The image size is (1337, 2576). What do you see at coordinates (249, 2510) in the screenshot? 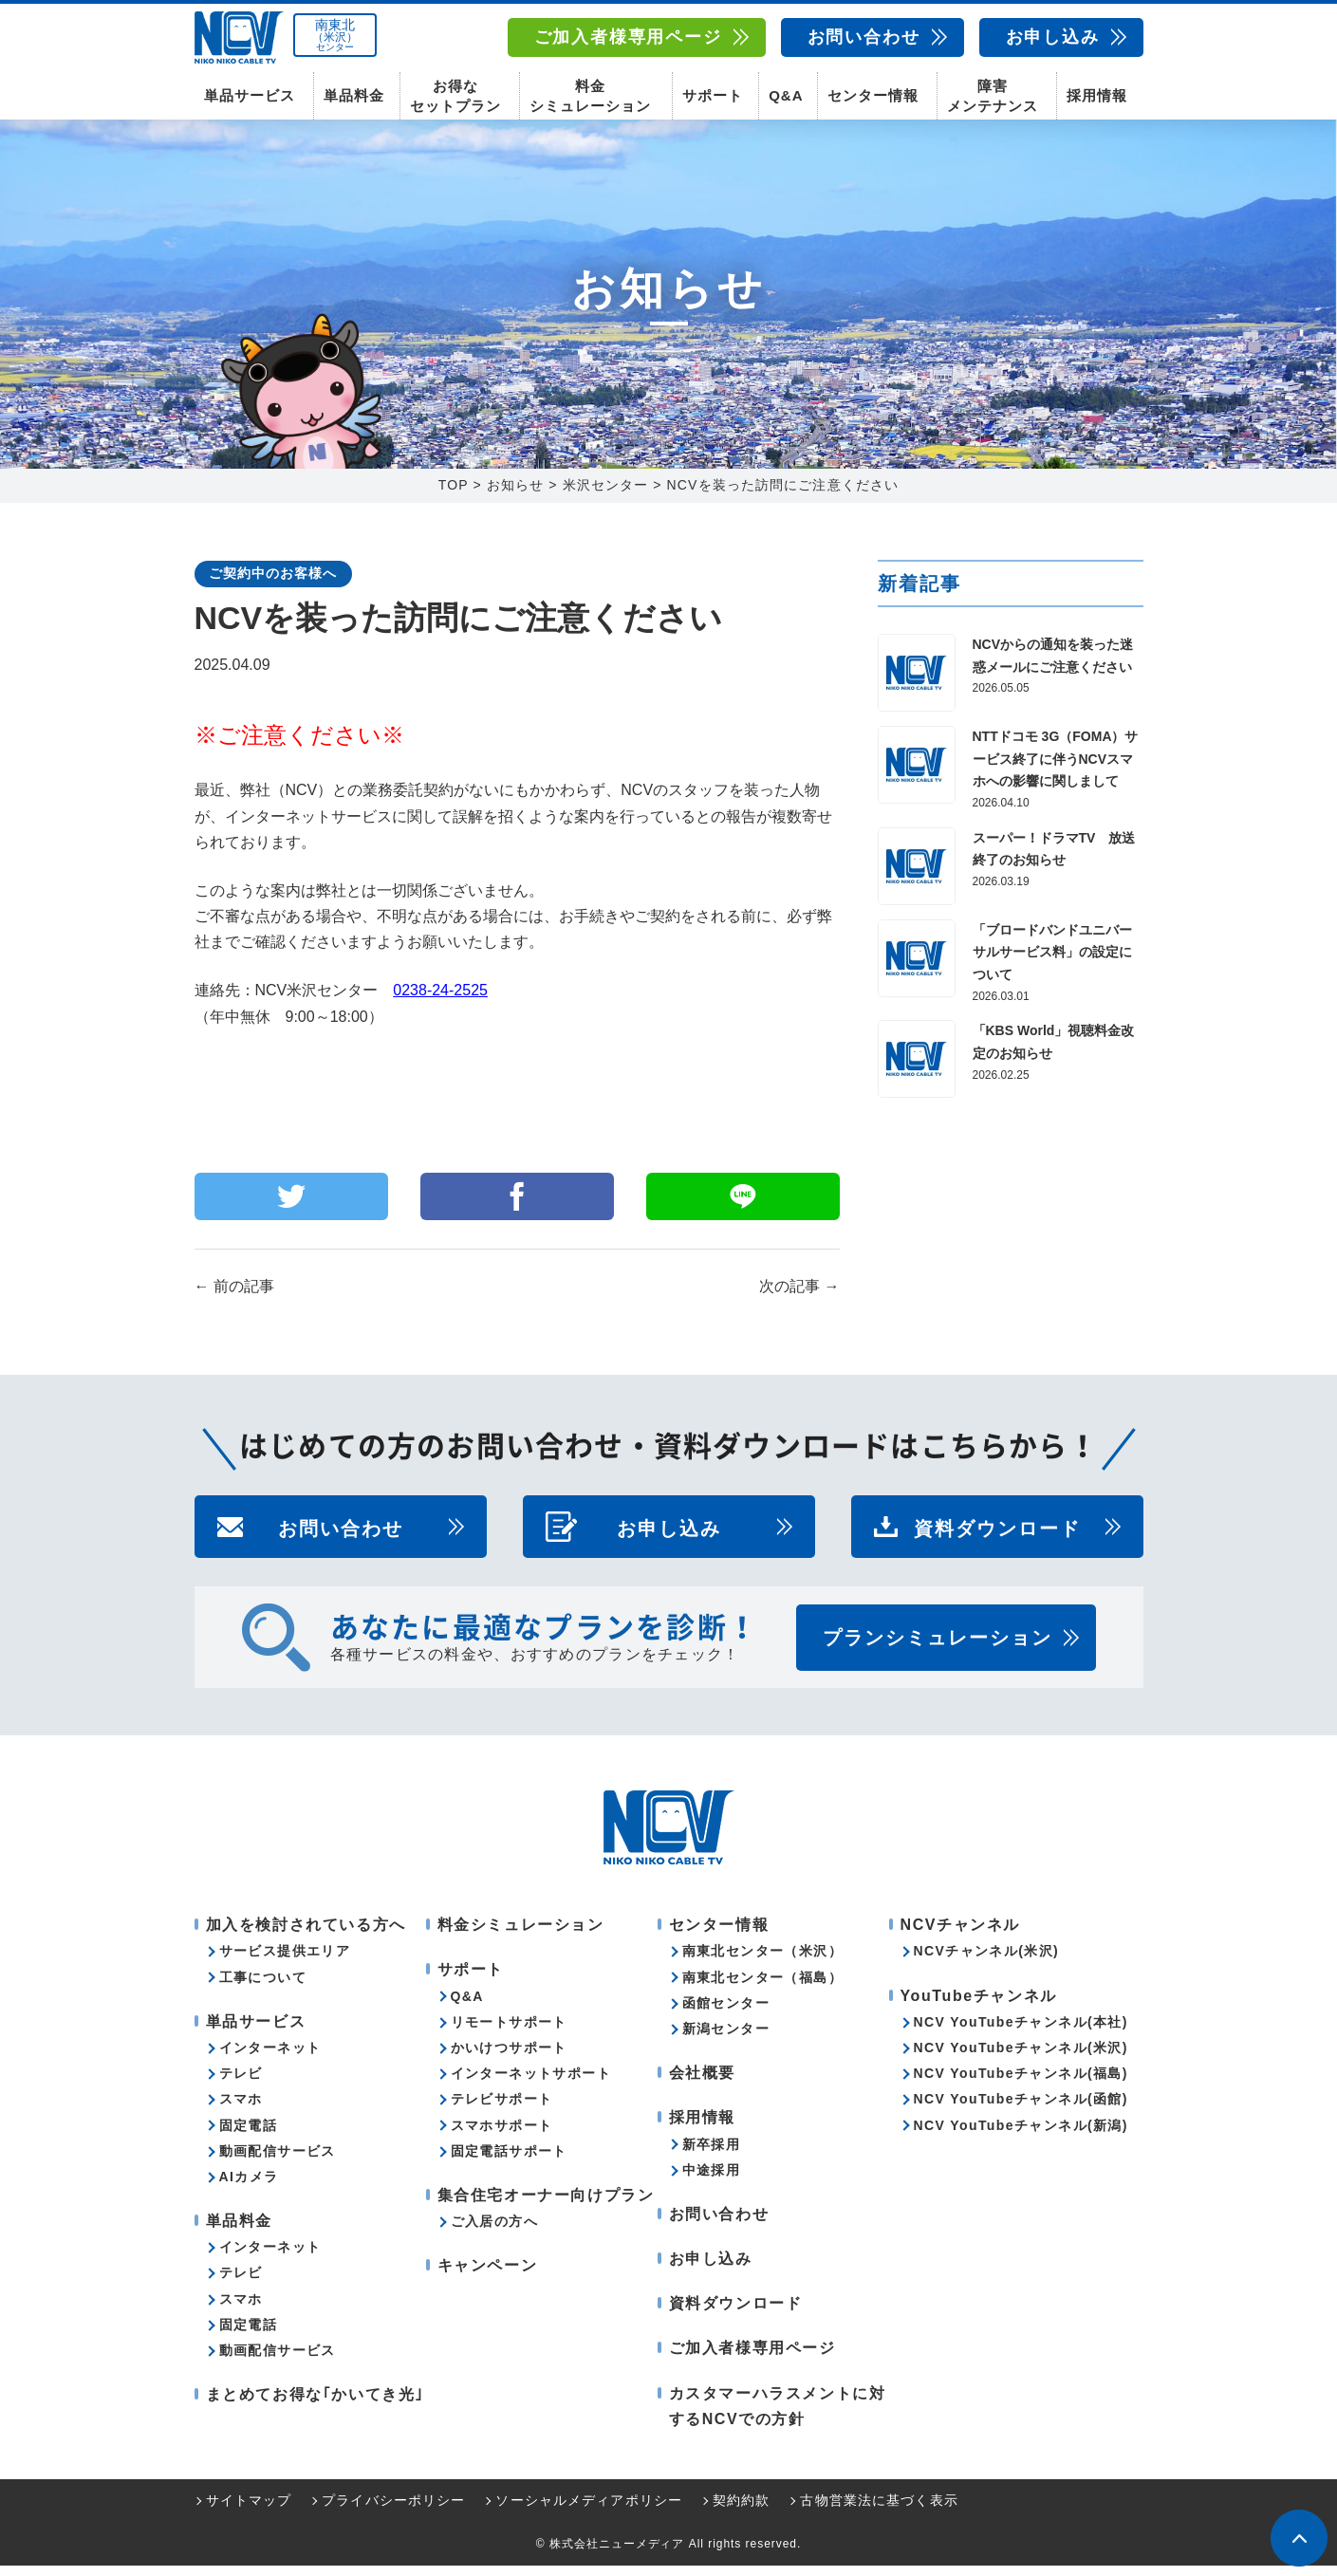
I see `サイトマップ` at bounding box center [249, 2510].